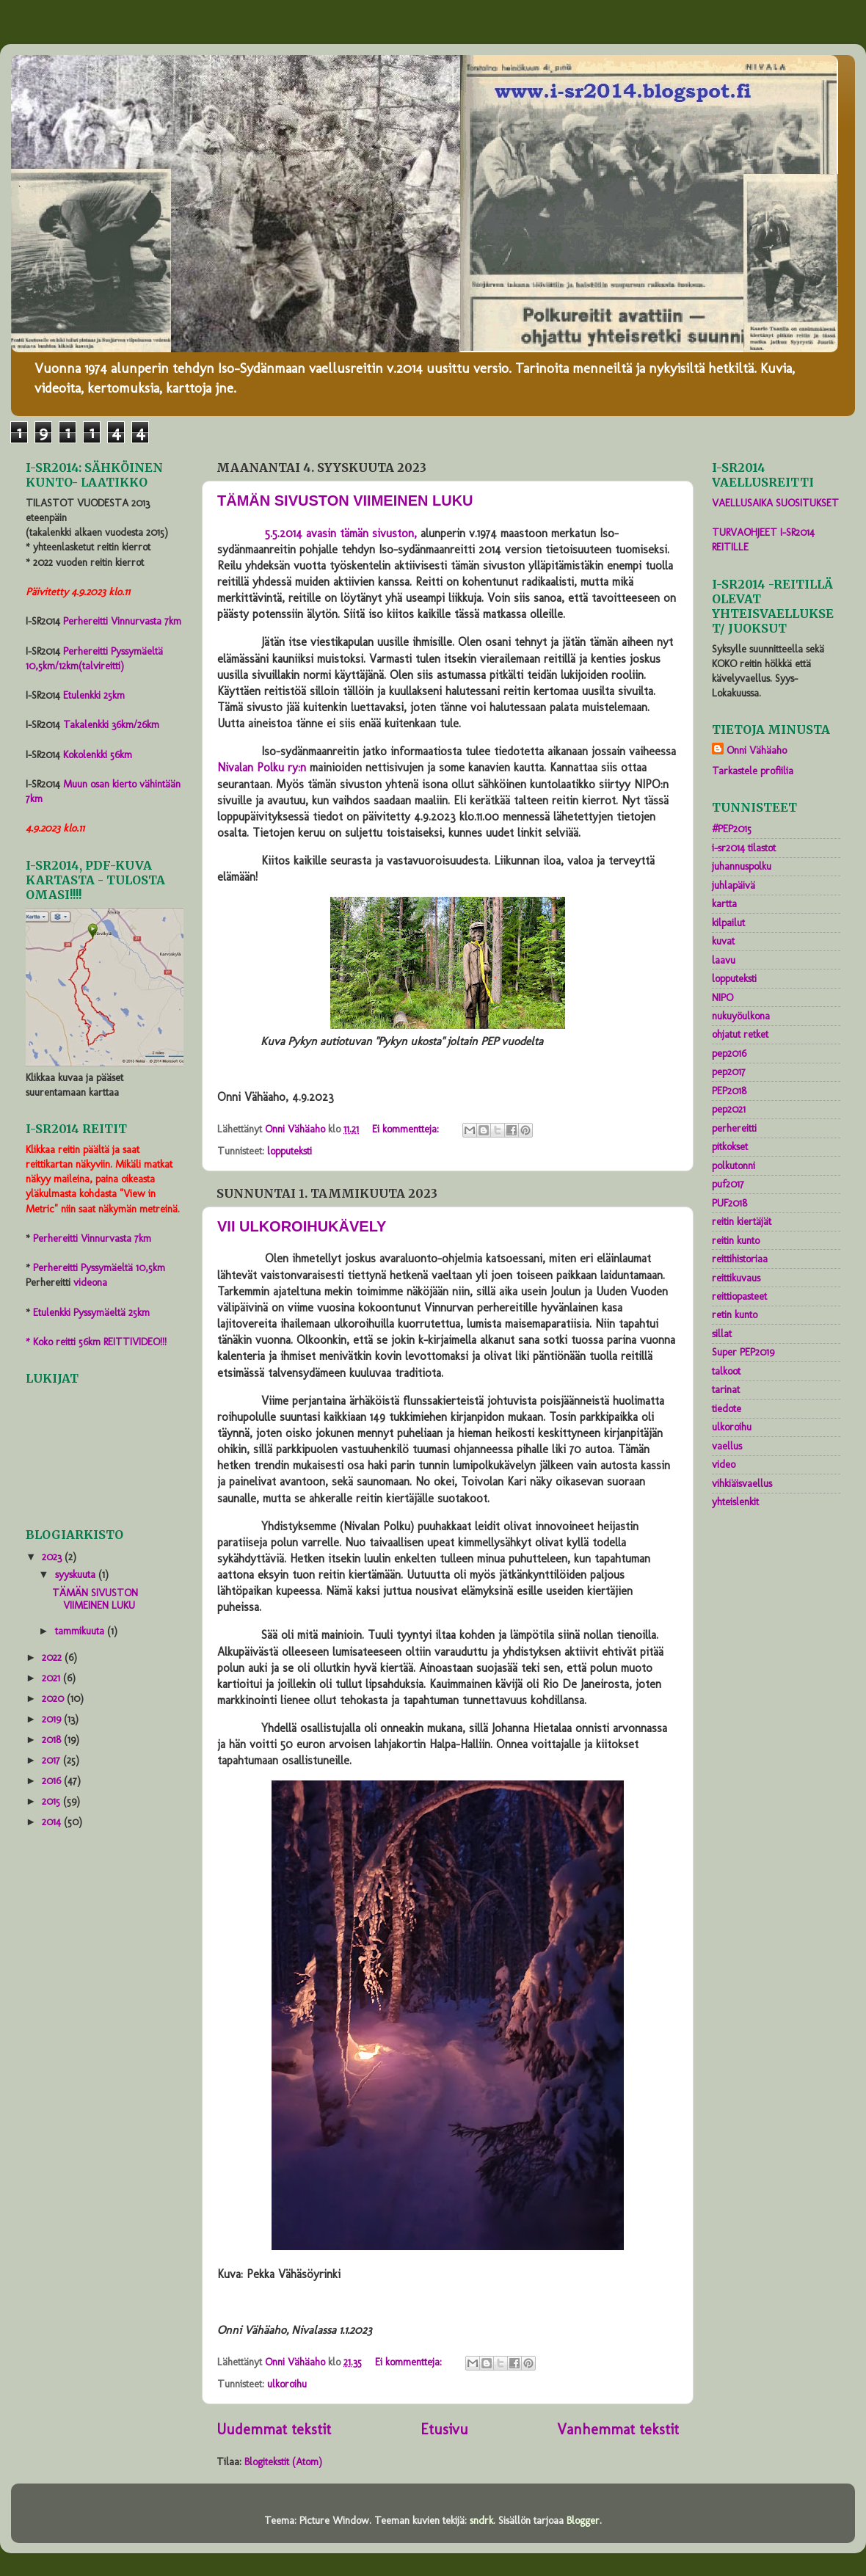 The height and width of the screenshot is (2576, 866). What do you see at coordinates (724, 903) in the screenshot?
I see `kartta` at bounding box center [724, 903].